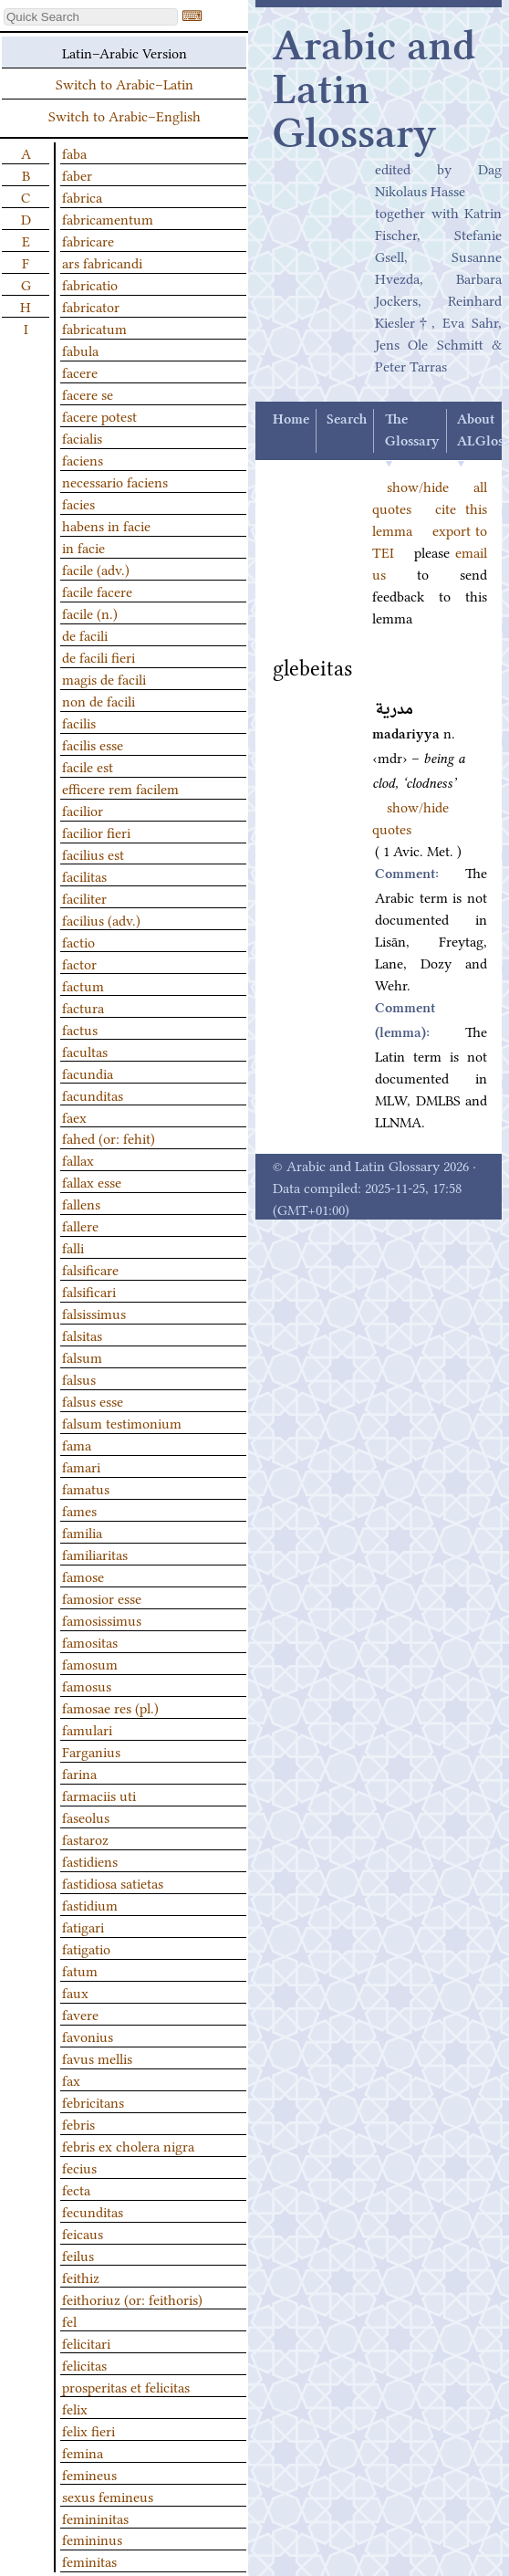  What do you see at coordinates (90, 1663) in the screenshot?
I see `famosum` at bounding box center [90, 1663].